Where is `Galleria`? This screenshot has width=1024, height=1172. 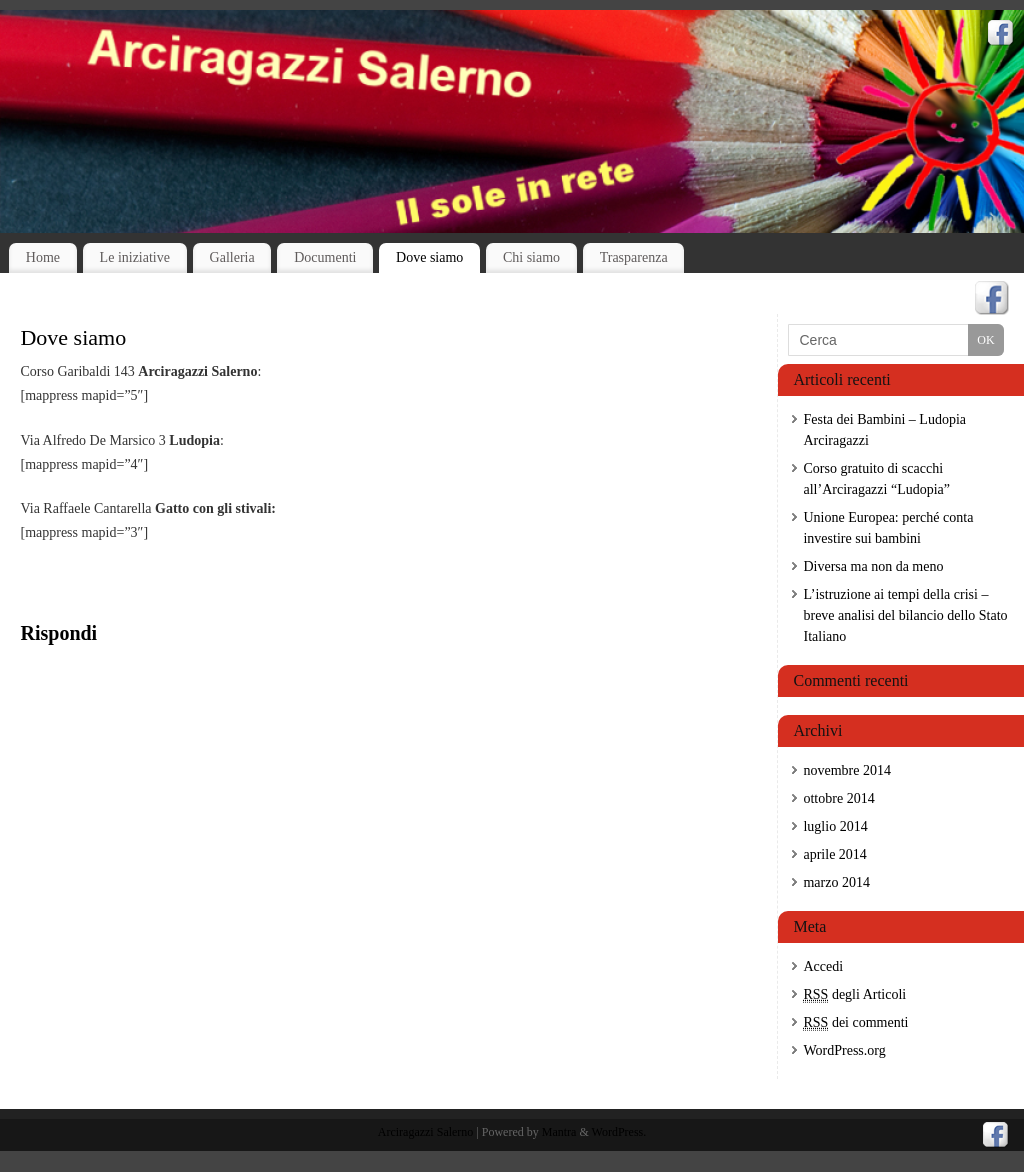 Galleria is located at coordinates (232, 257).